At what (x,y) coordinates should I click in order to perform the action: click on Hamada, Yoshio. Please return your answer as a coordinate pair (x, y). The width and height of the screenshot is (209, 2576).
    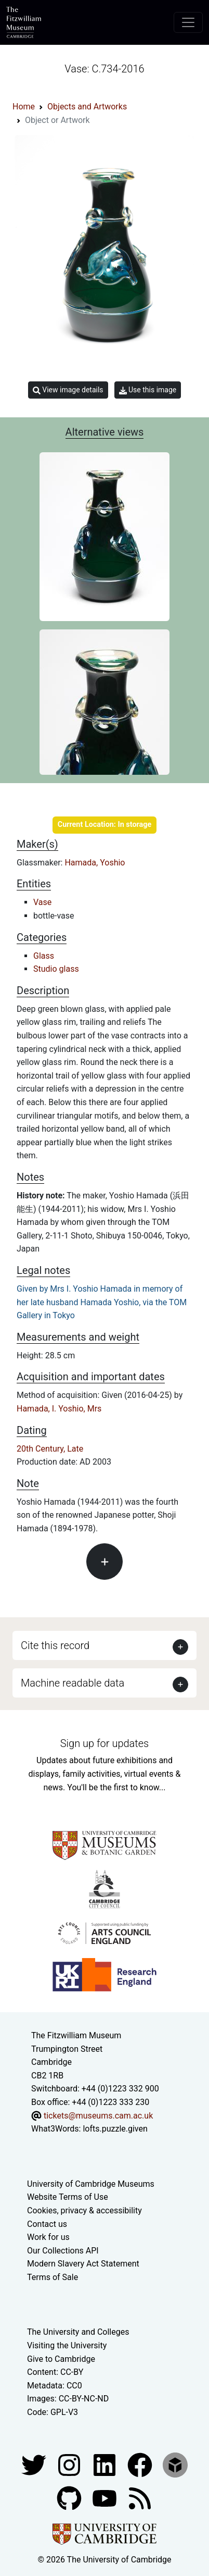
    Looking at the image, I should click on (94, 863).